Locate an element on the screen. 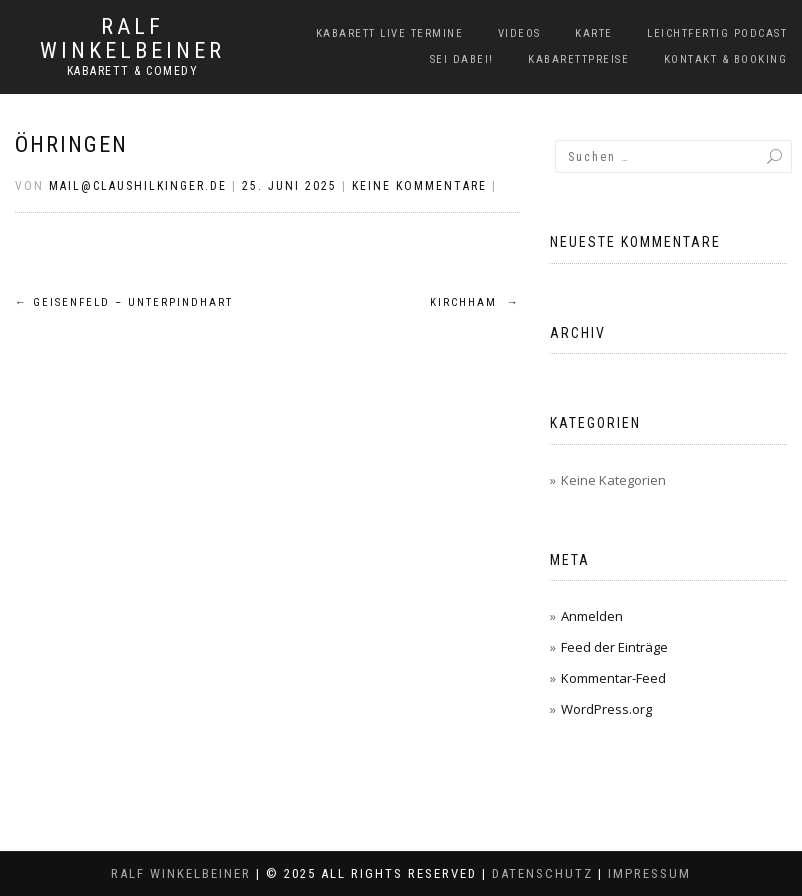 This screenshot has height=896, width=802. Kontakt & Booking is located at coordinates (726, 59).